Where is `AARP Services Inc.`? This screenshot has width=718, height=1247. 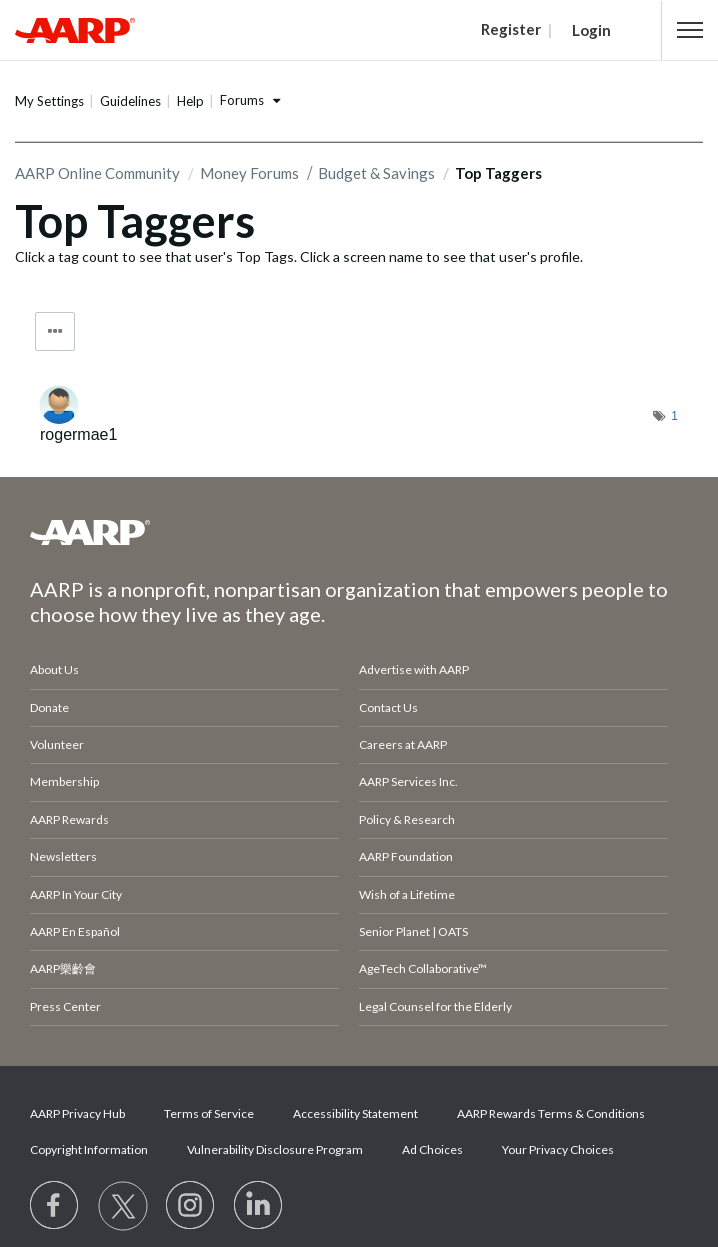 AARP Services Inc. is located at coordinates (408, 781).